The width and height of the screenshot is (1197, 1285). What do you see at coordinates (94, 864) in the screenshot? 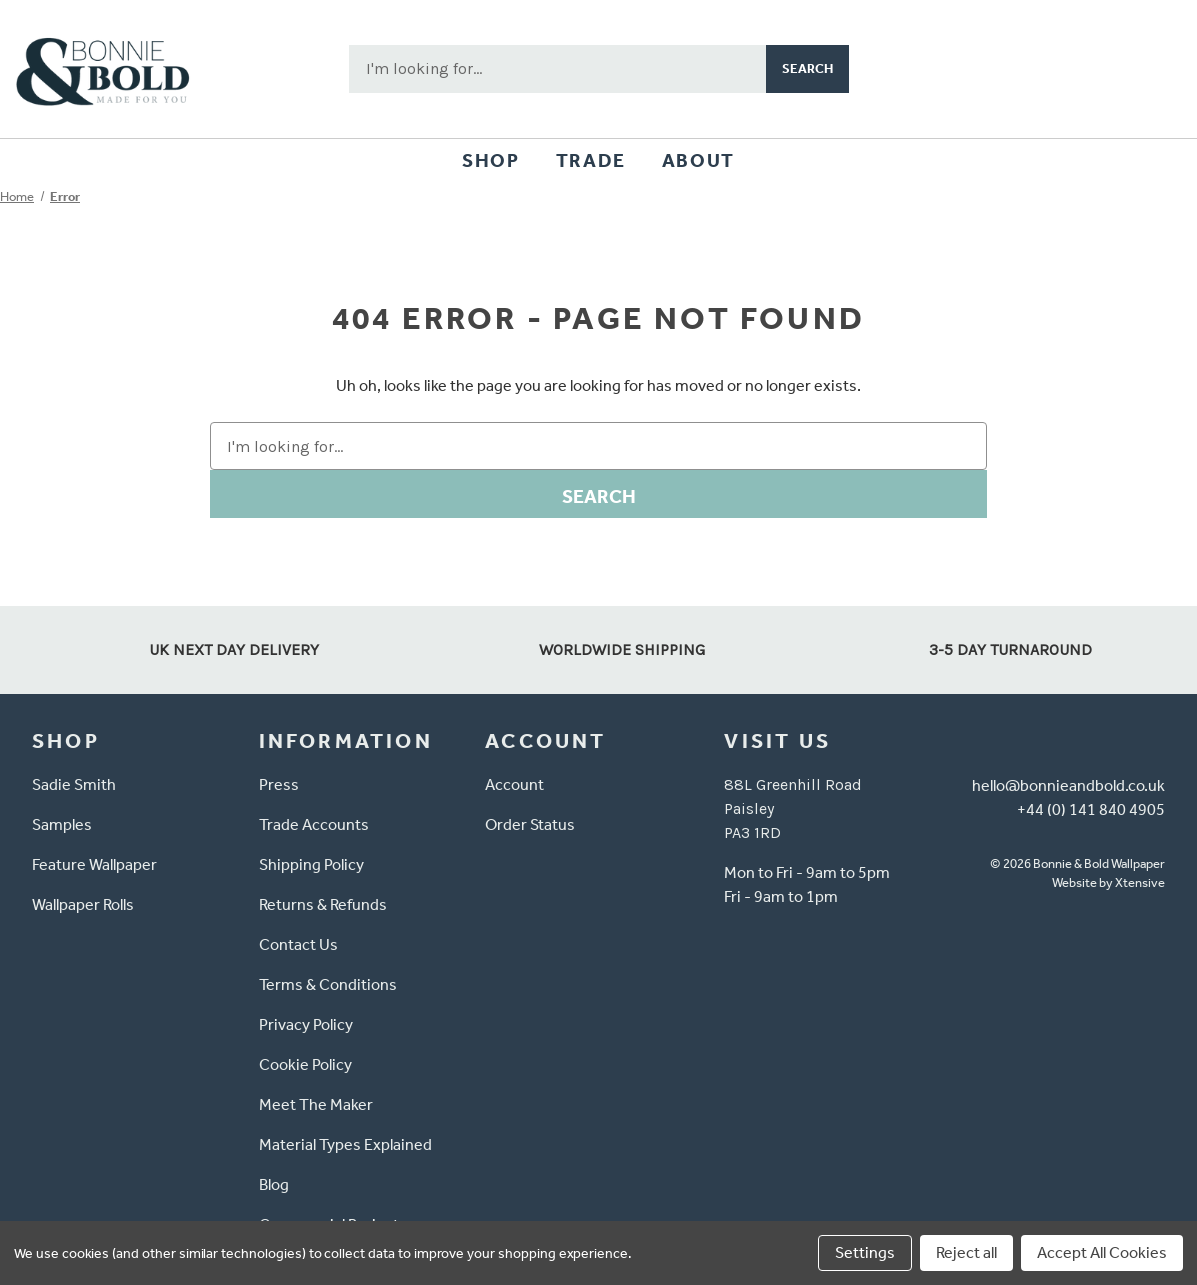
I see `Feature Wallpaper` at bounding box center [94, 864].